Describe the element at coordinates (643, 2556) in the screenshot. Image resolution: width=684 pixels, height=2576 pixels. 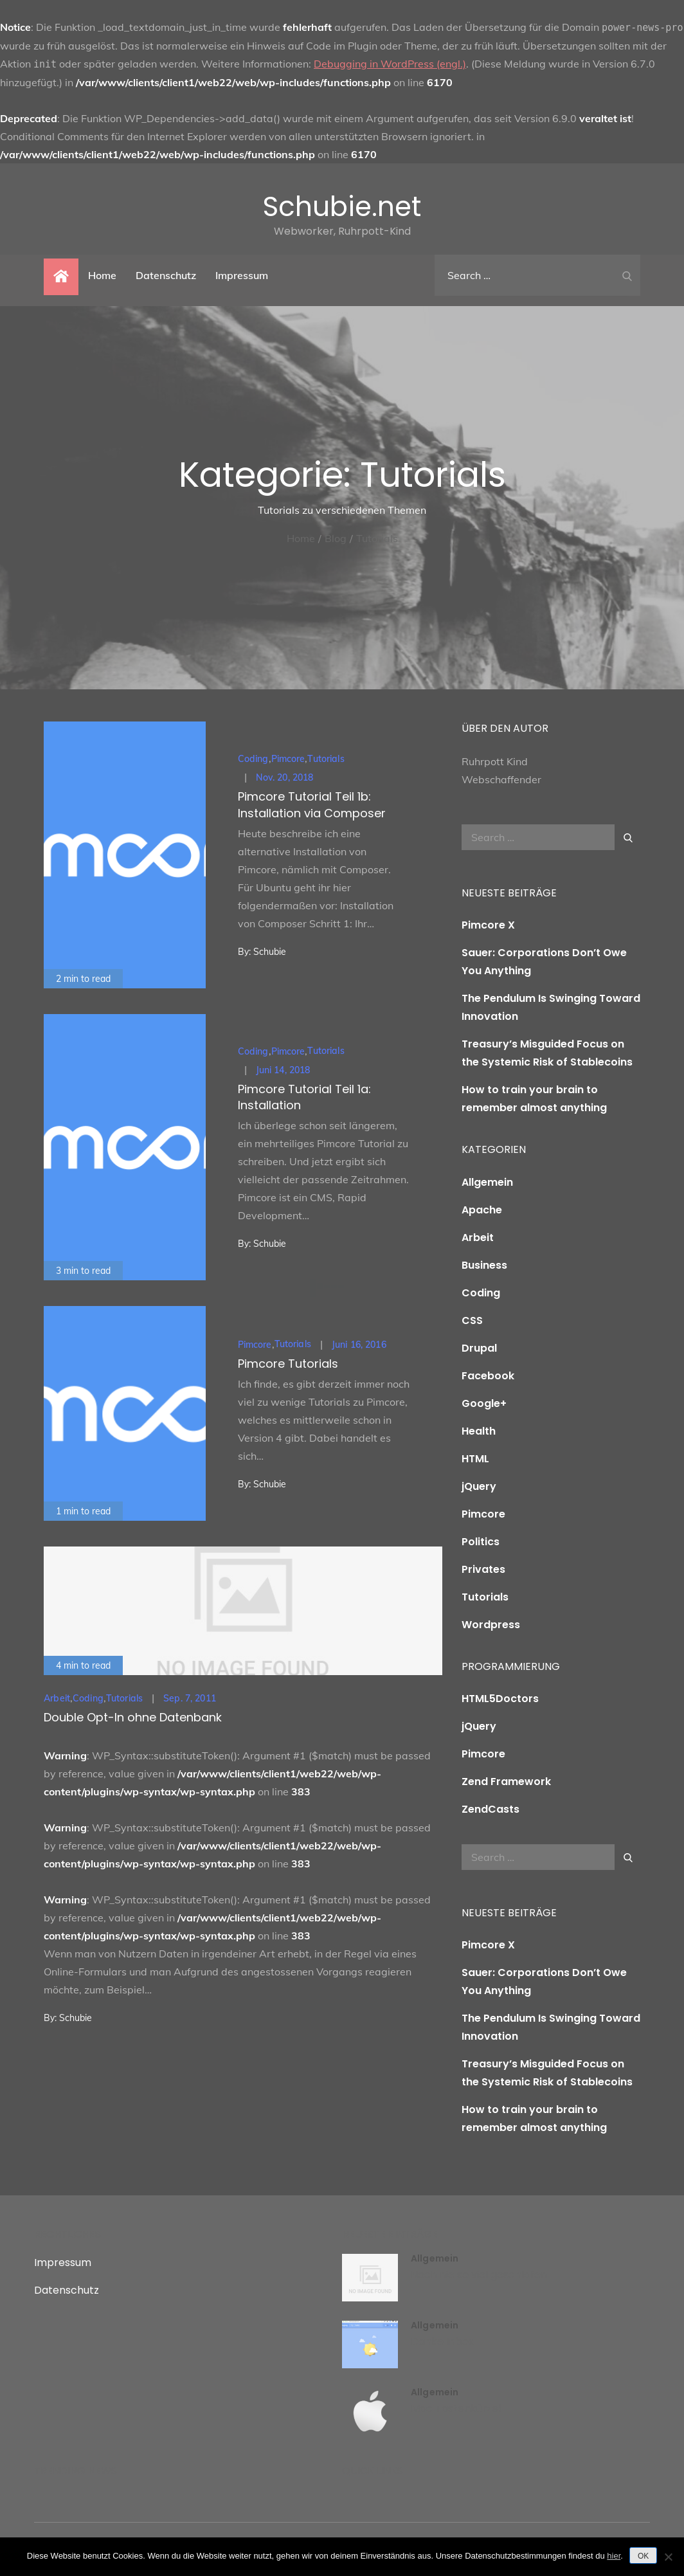
I see `OK` at that location.